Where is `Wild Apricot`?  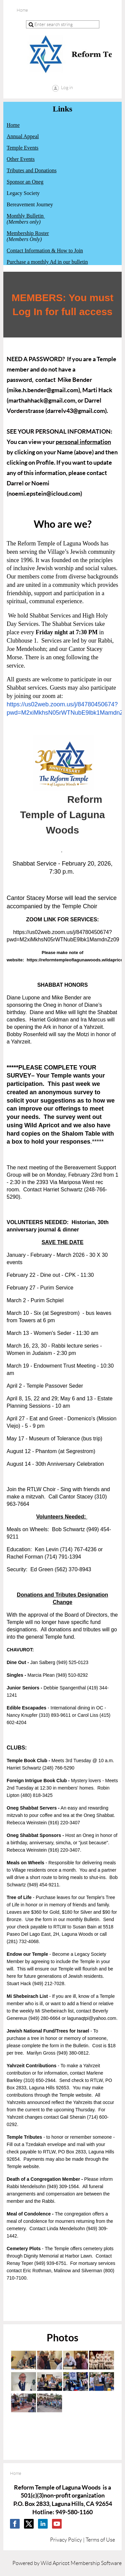 Wild Apricot is located at coordinates (55, 2563).